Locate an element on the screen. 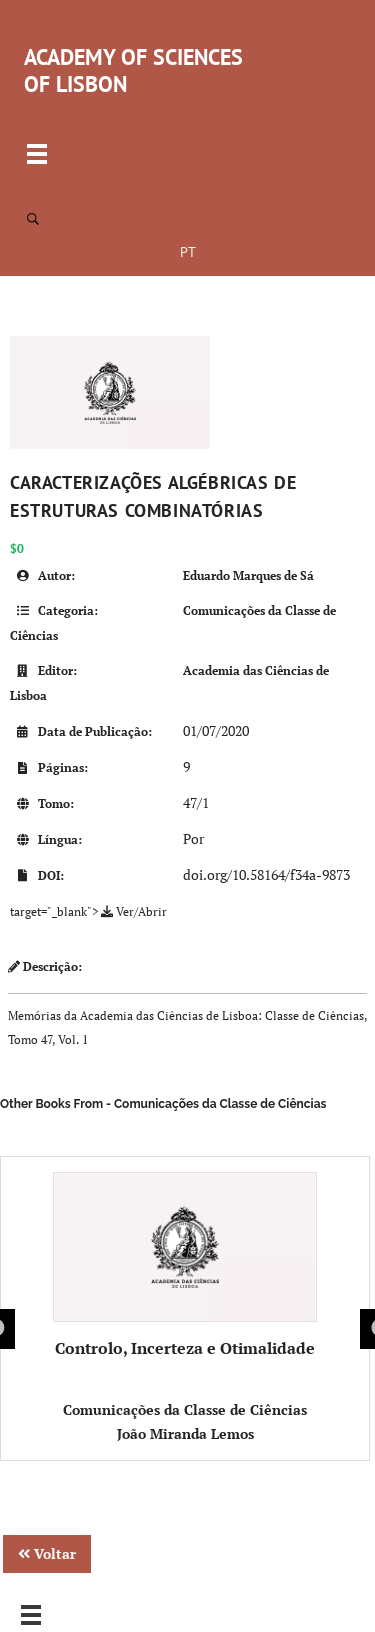 This screenshot has height=1632, width=375. João Miranda Lemos is located at coordinates (185, 1433).